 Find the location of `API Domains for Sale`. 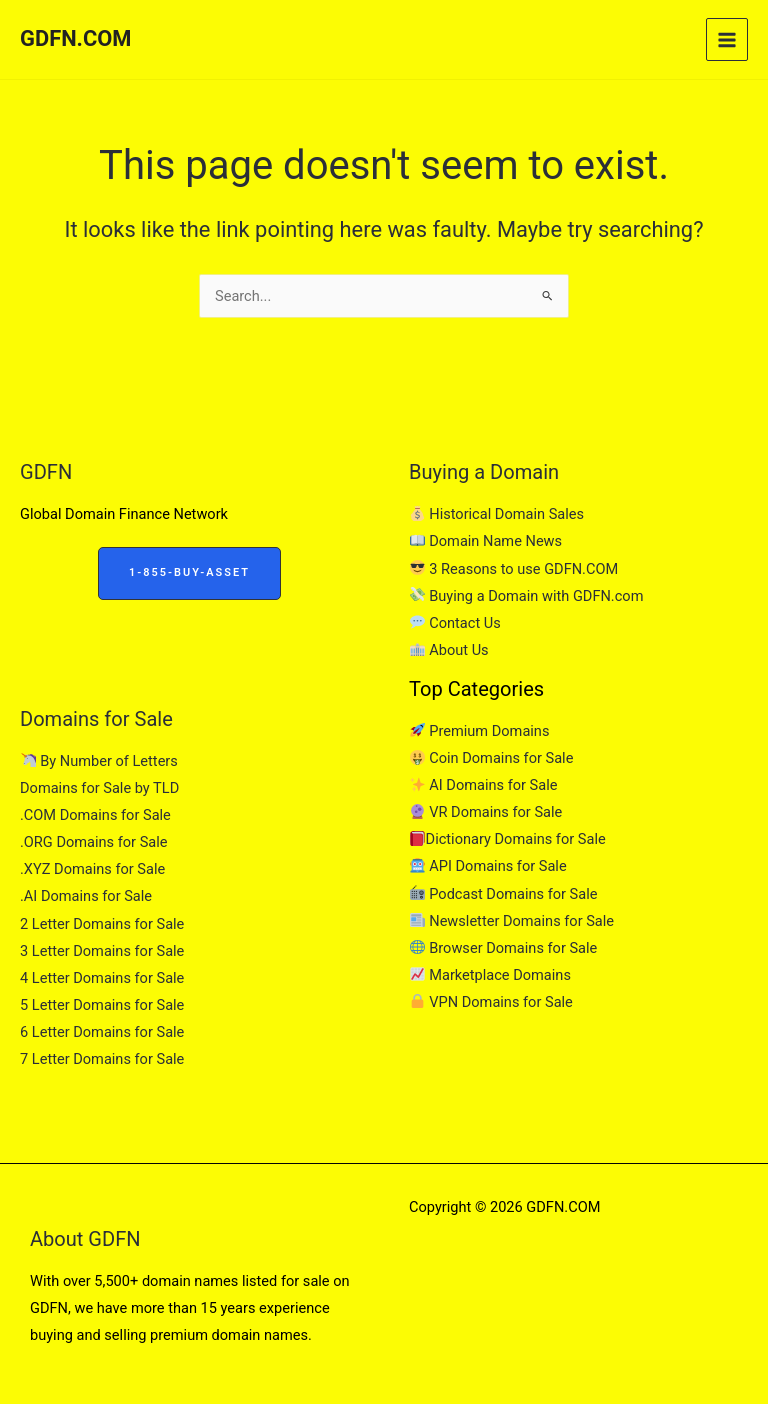

API Domains for Sale is located at coordinates (488, 866).